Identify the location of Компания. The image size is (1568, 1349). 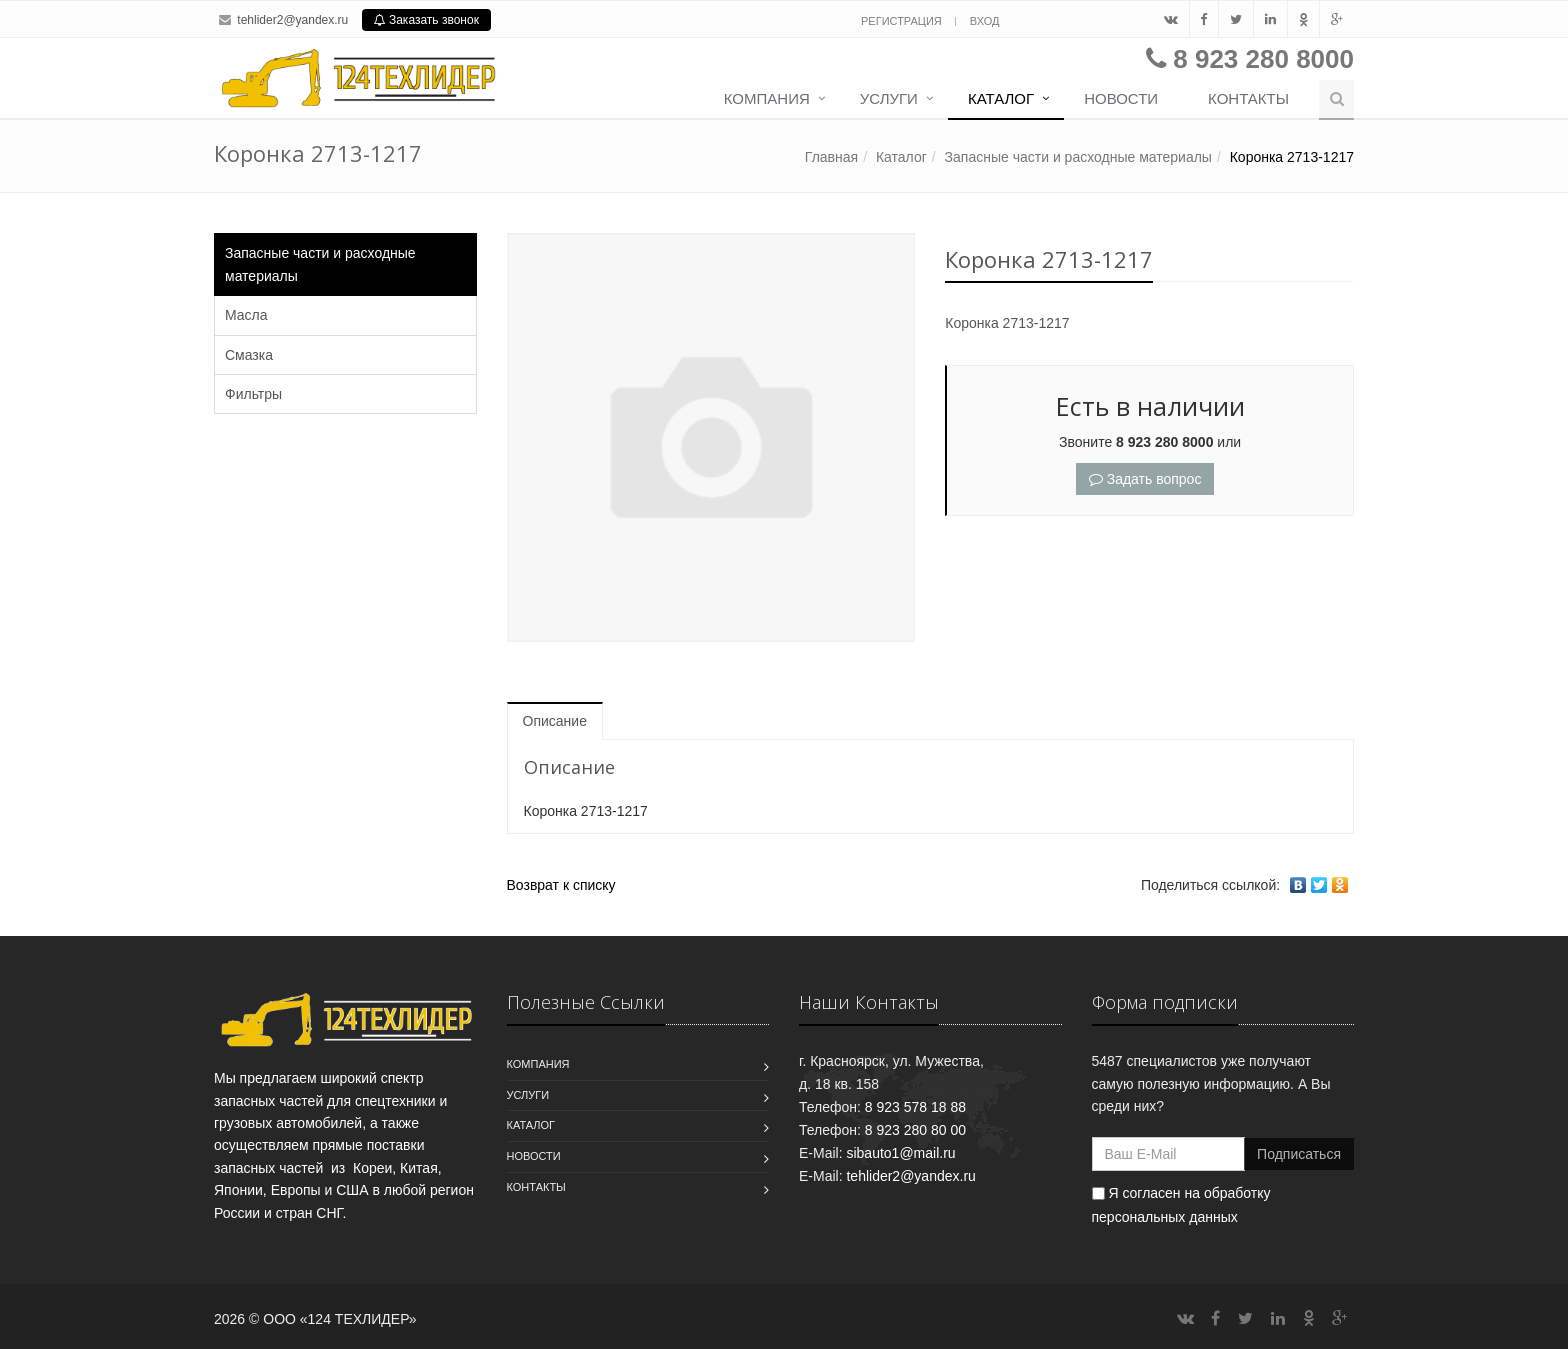
(767, 98).